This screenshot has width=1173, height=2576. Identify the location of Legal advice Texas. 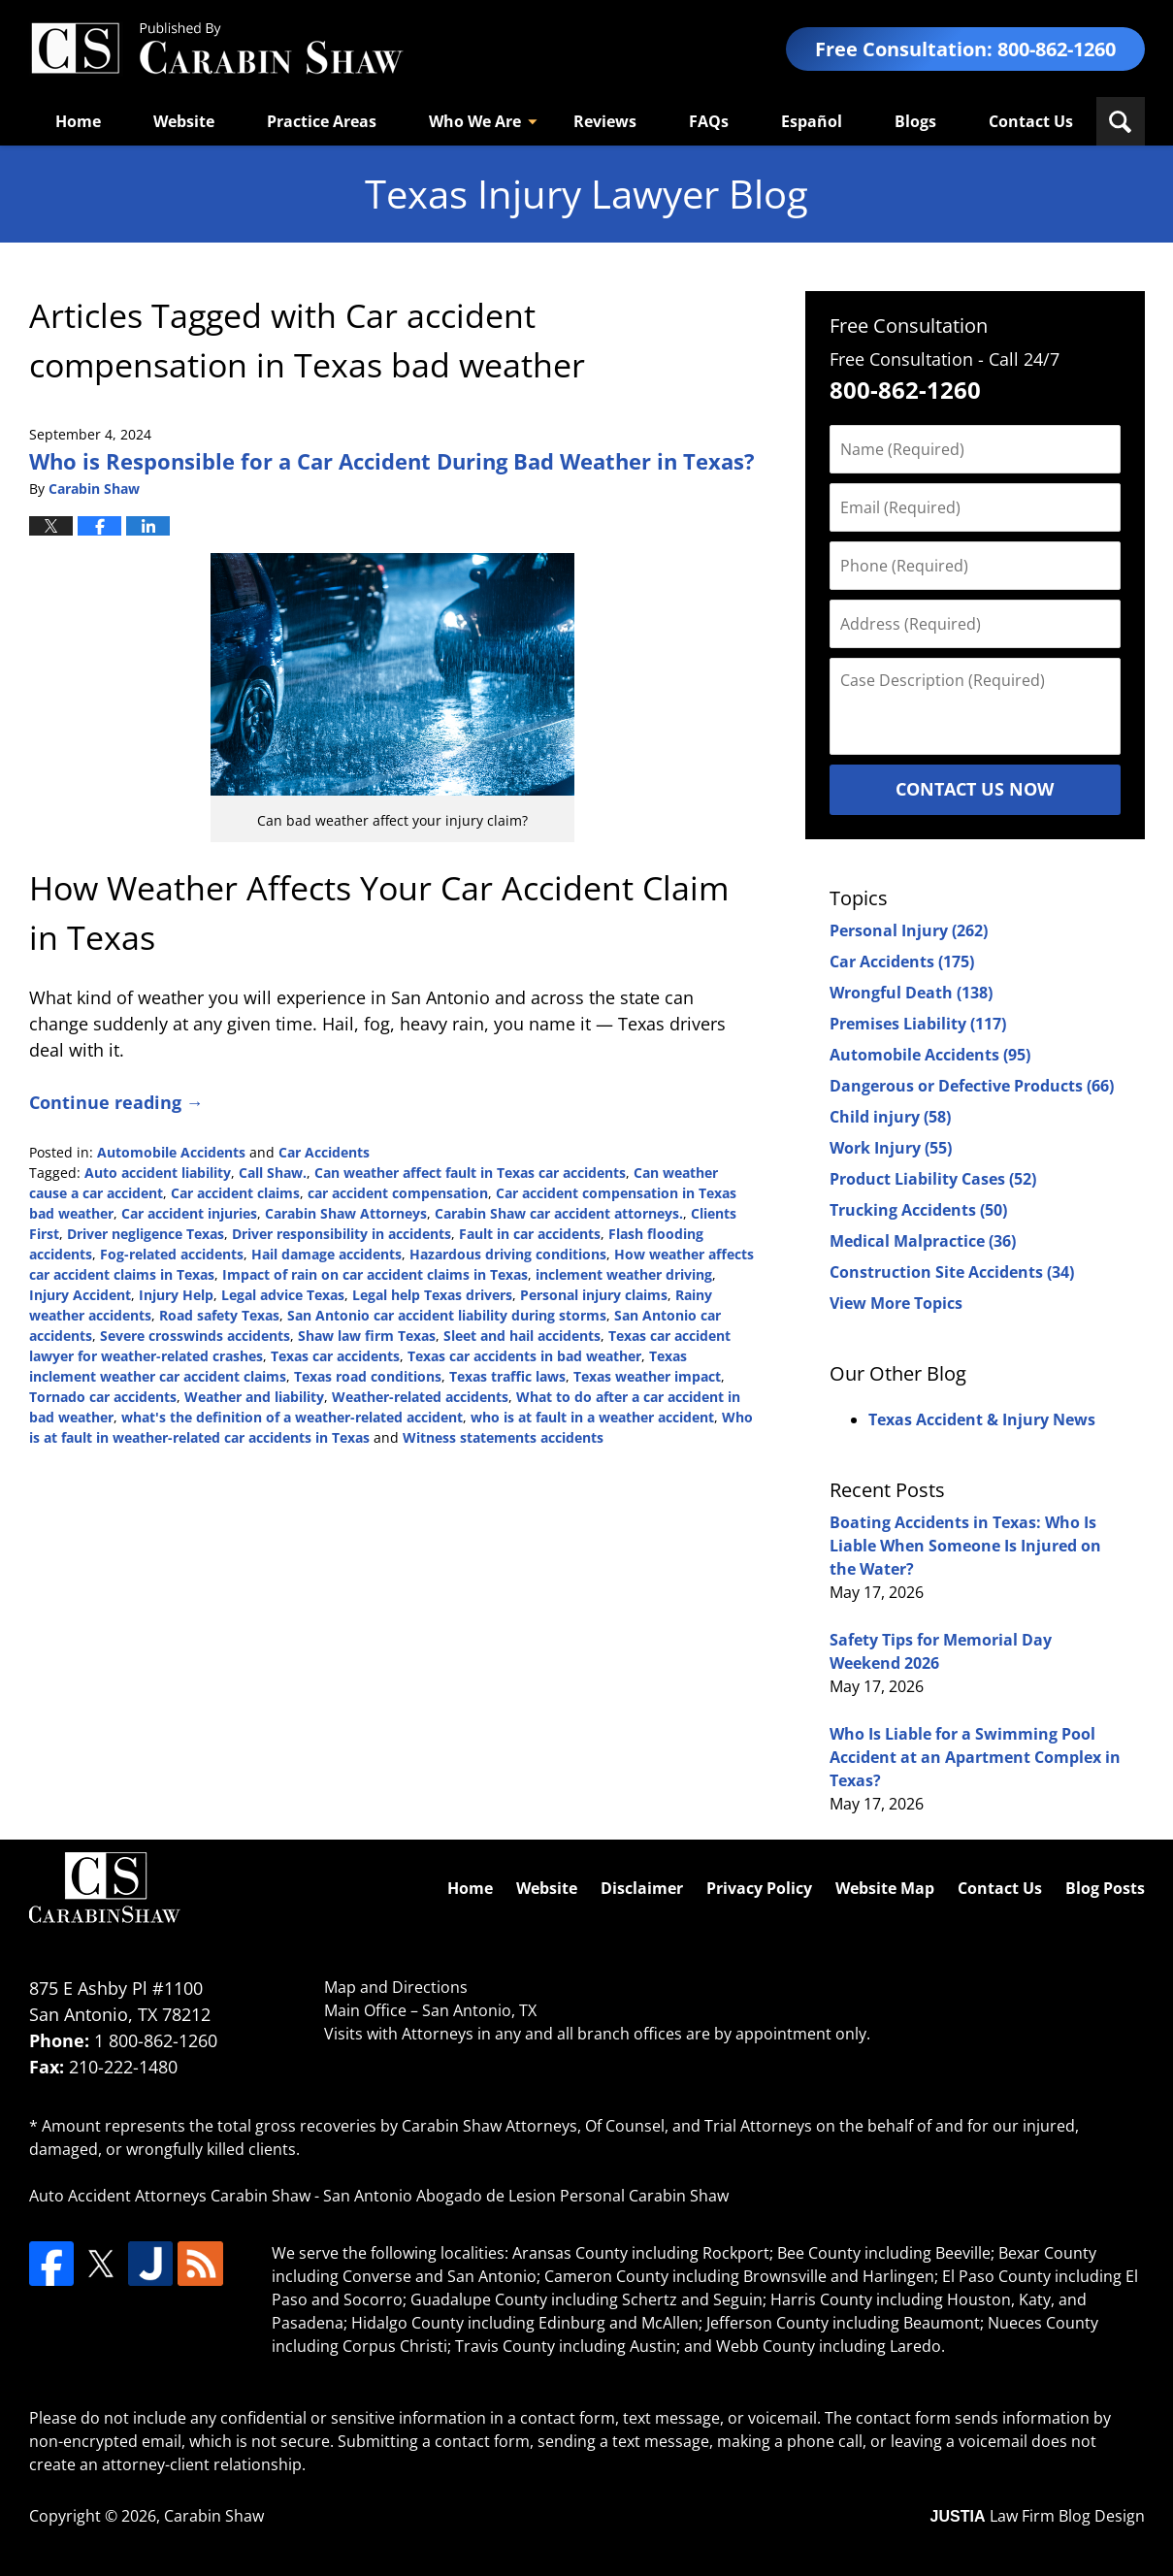
(282, 1295).